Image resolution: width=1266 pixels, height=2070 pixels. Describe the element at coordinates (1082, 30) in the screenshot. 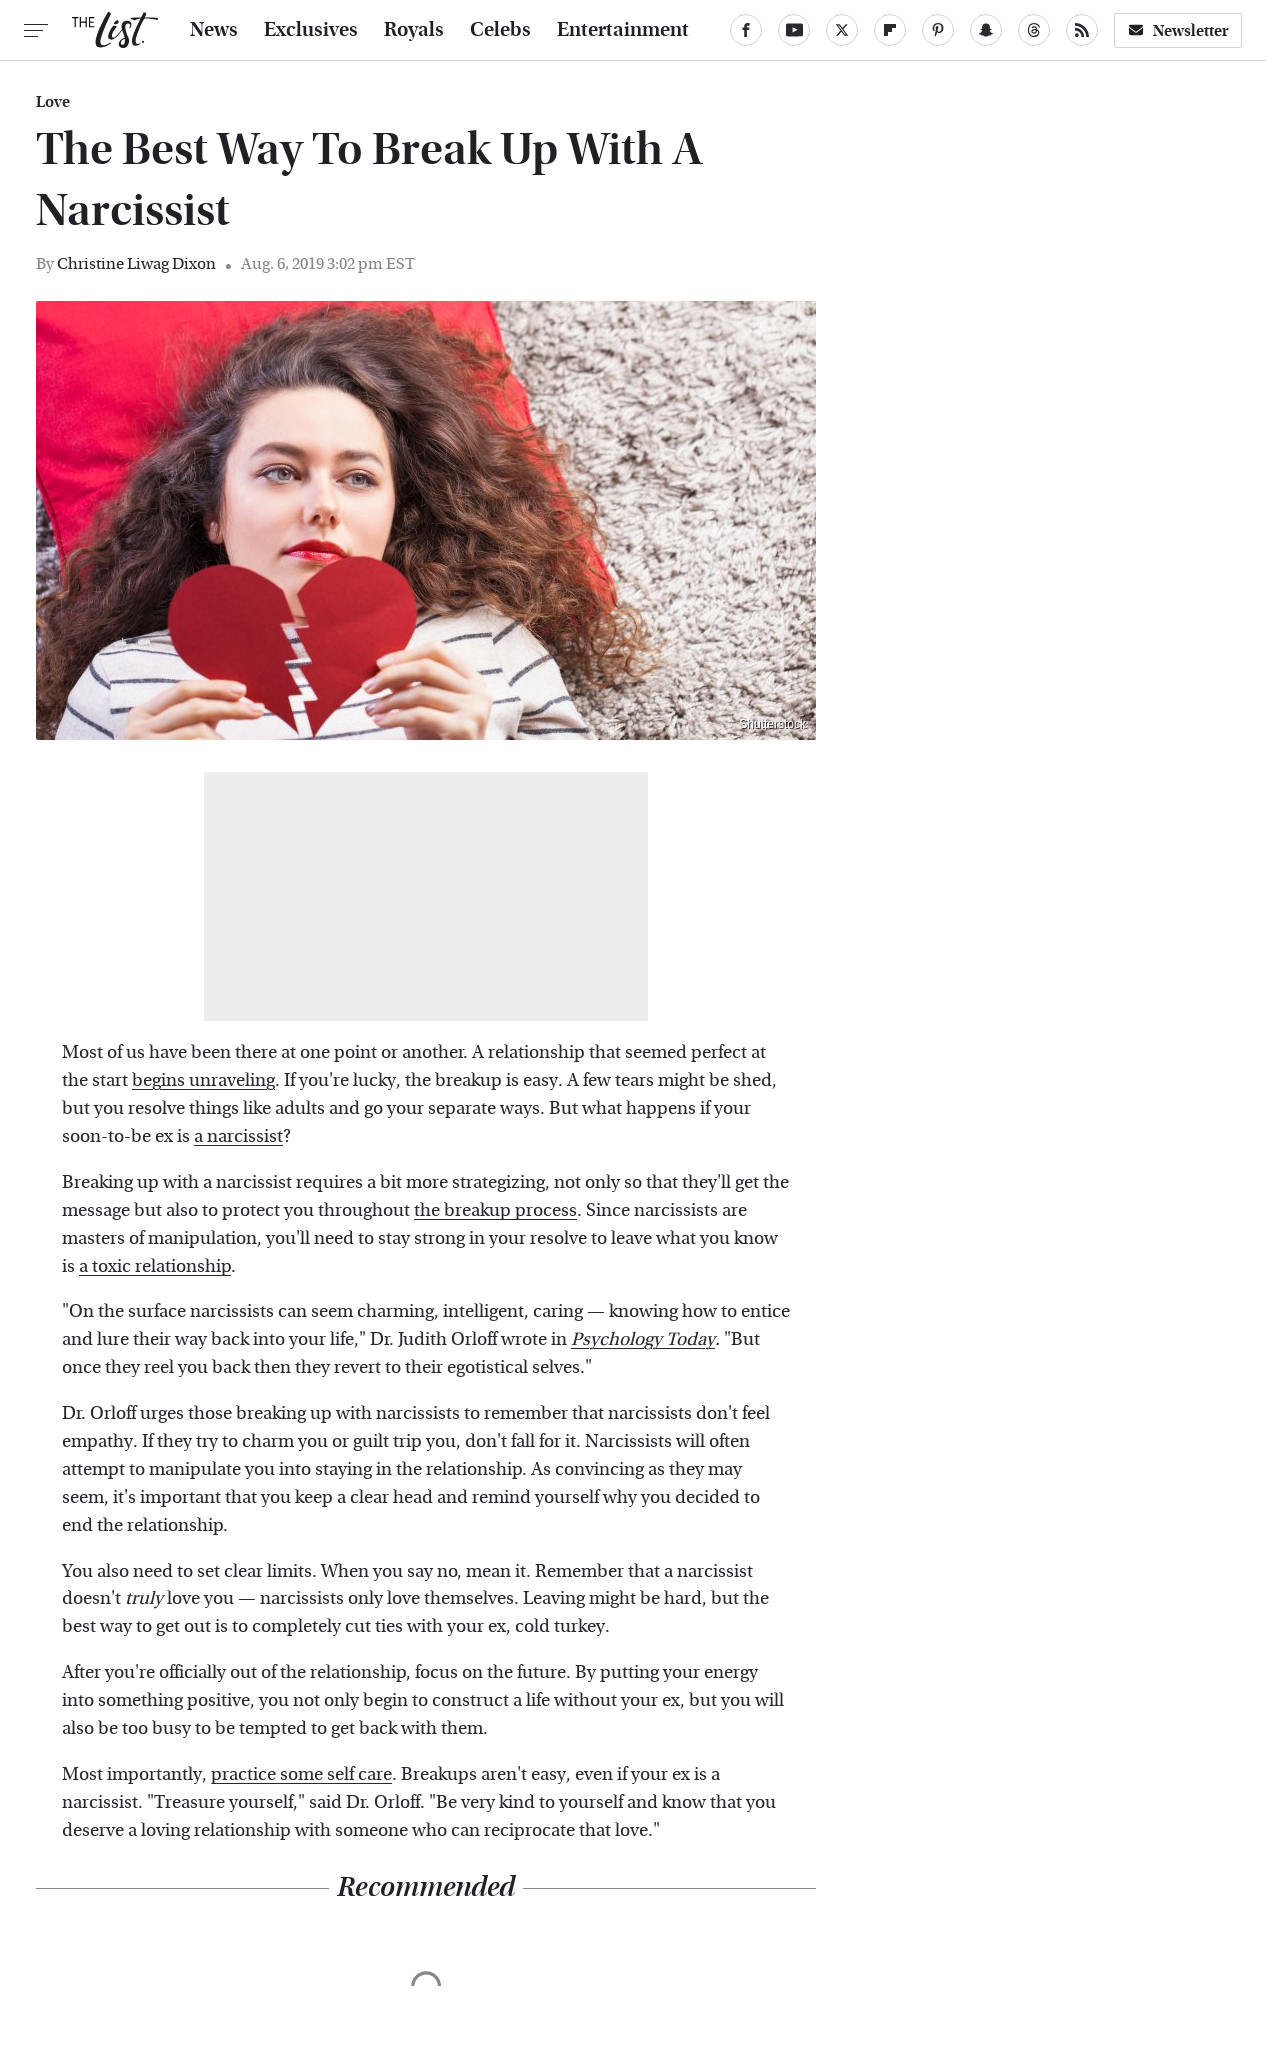

I see `[RSS]` at that location.